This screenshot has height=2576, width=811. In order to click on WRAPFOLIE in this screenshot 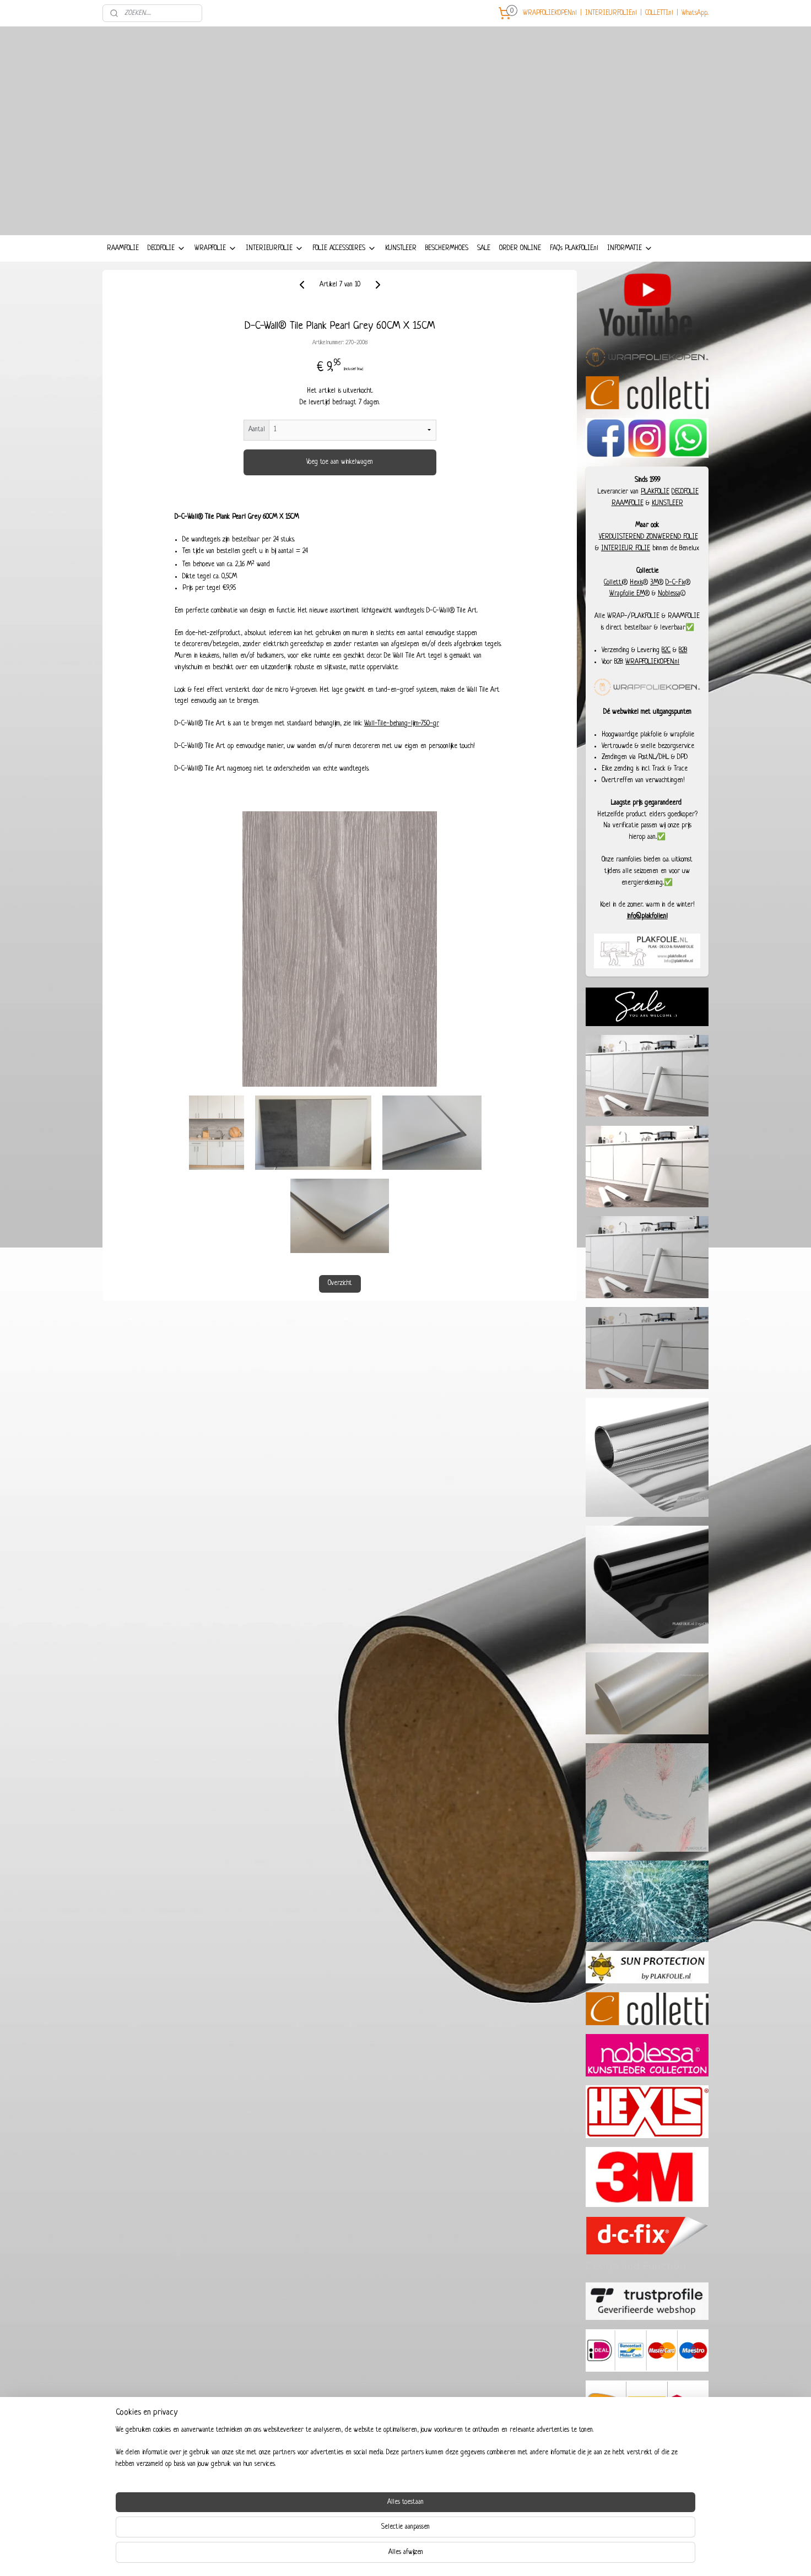, I will do `click(215, 248)`.